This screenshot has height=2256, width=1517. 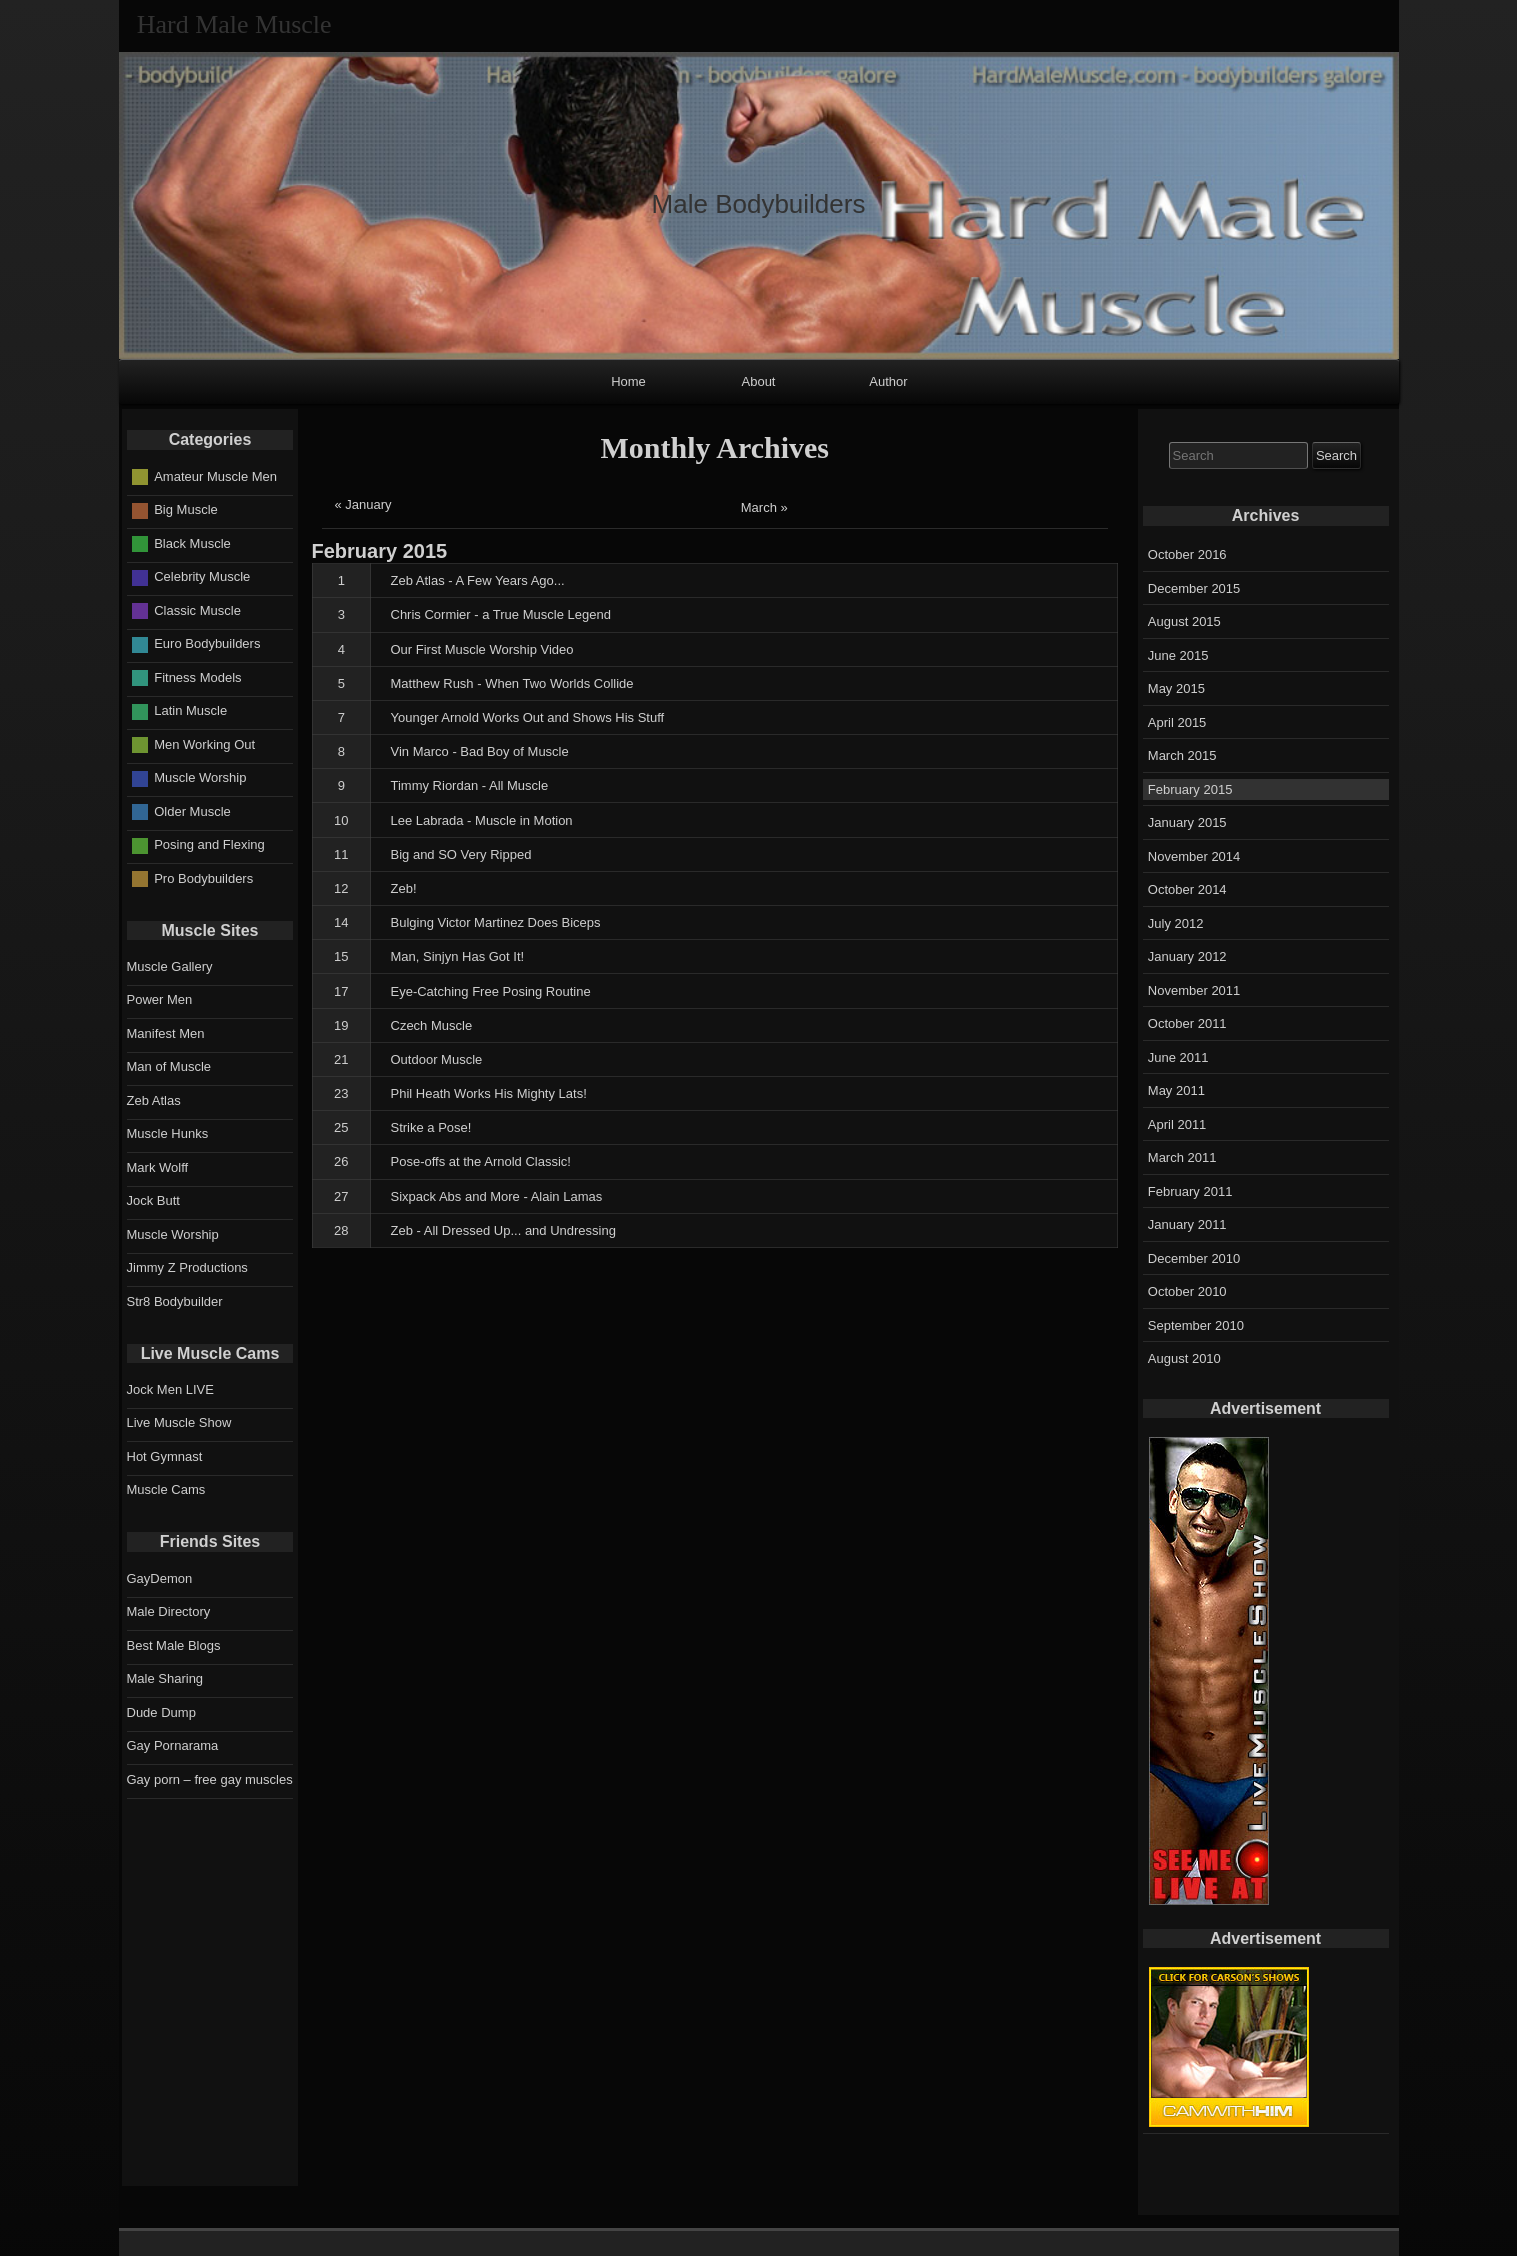 I want to click on Man of Muscle, so click(x=169, y=1066).